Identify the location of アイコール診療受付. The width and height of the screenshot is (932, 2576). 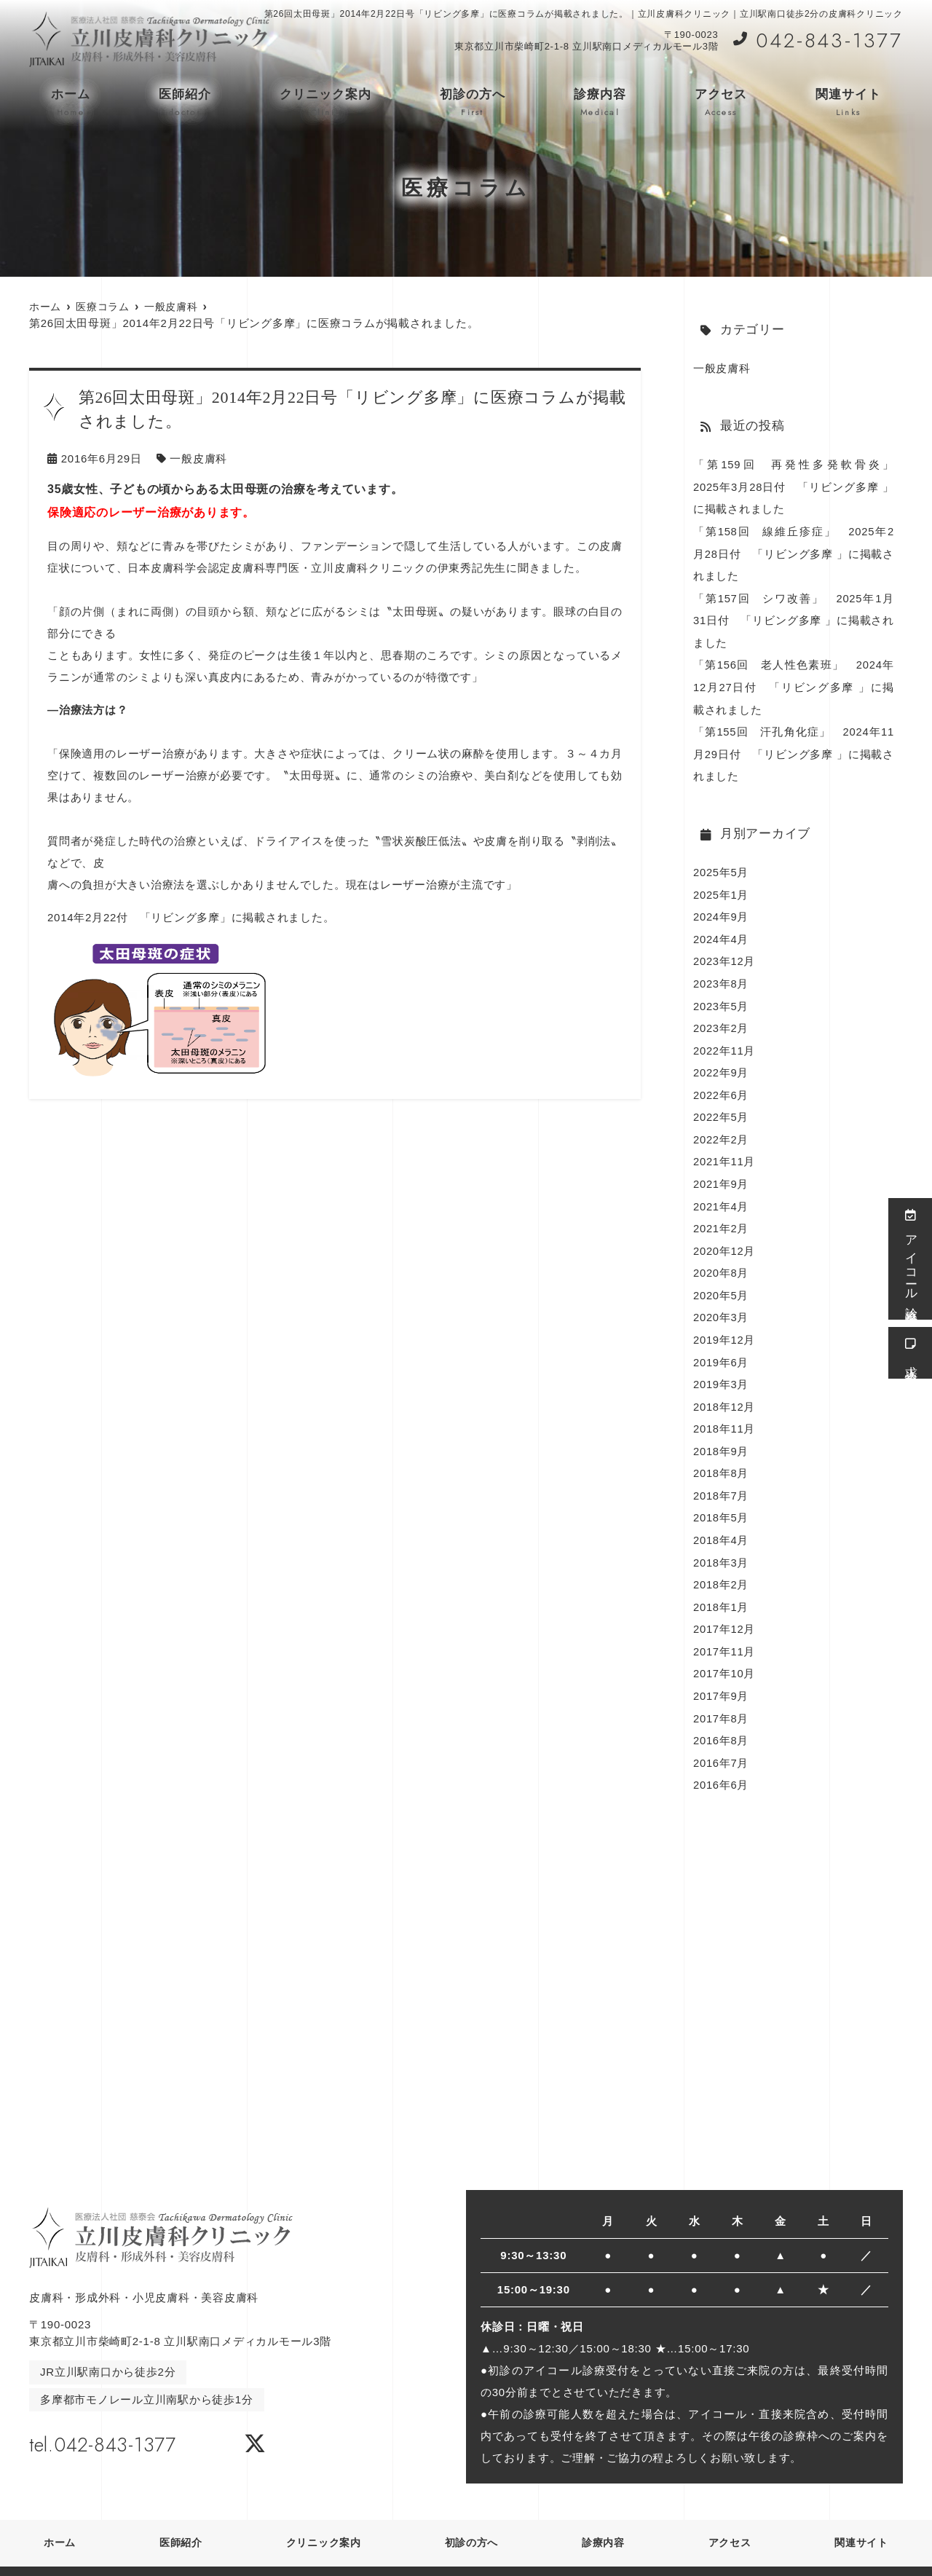
(910, 1259).